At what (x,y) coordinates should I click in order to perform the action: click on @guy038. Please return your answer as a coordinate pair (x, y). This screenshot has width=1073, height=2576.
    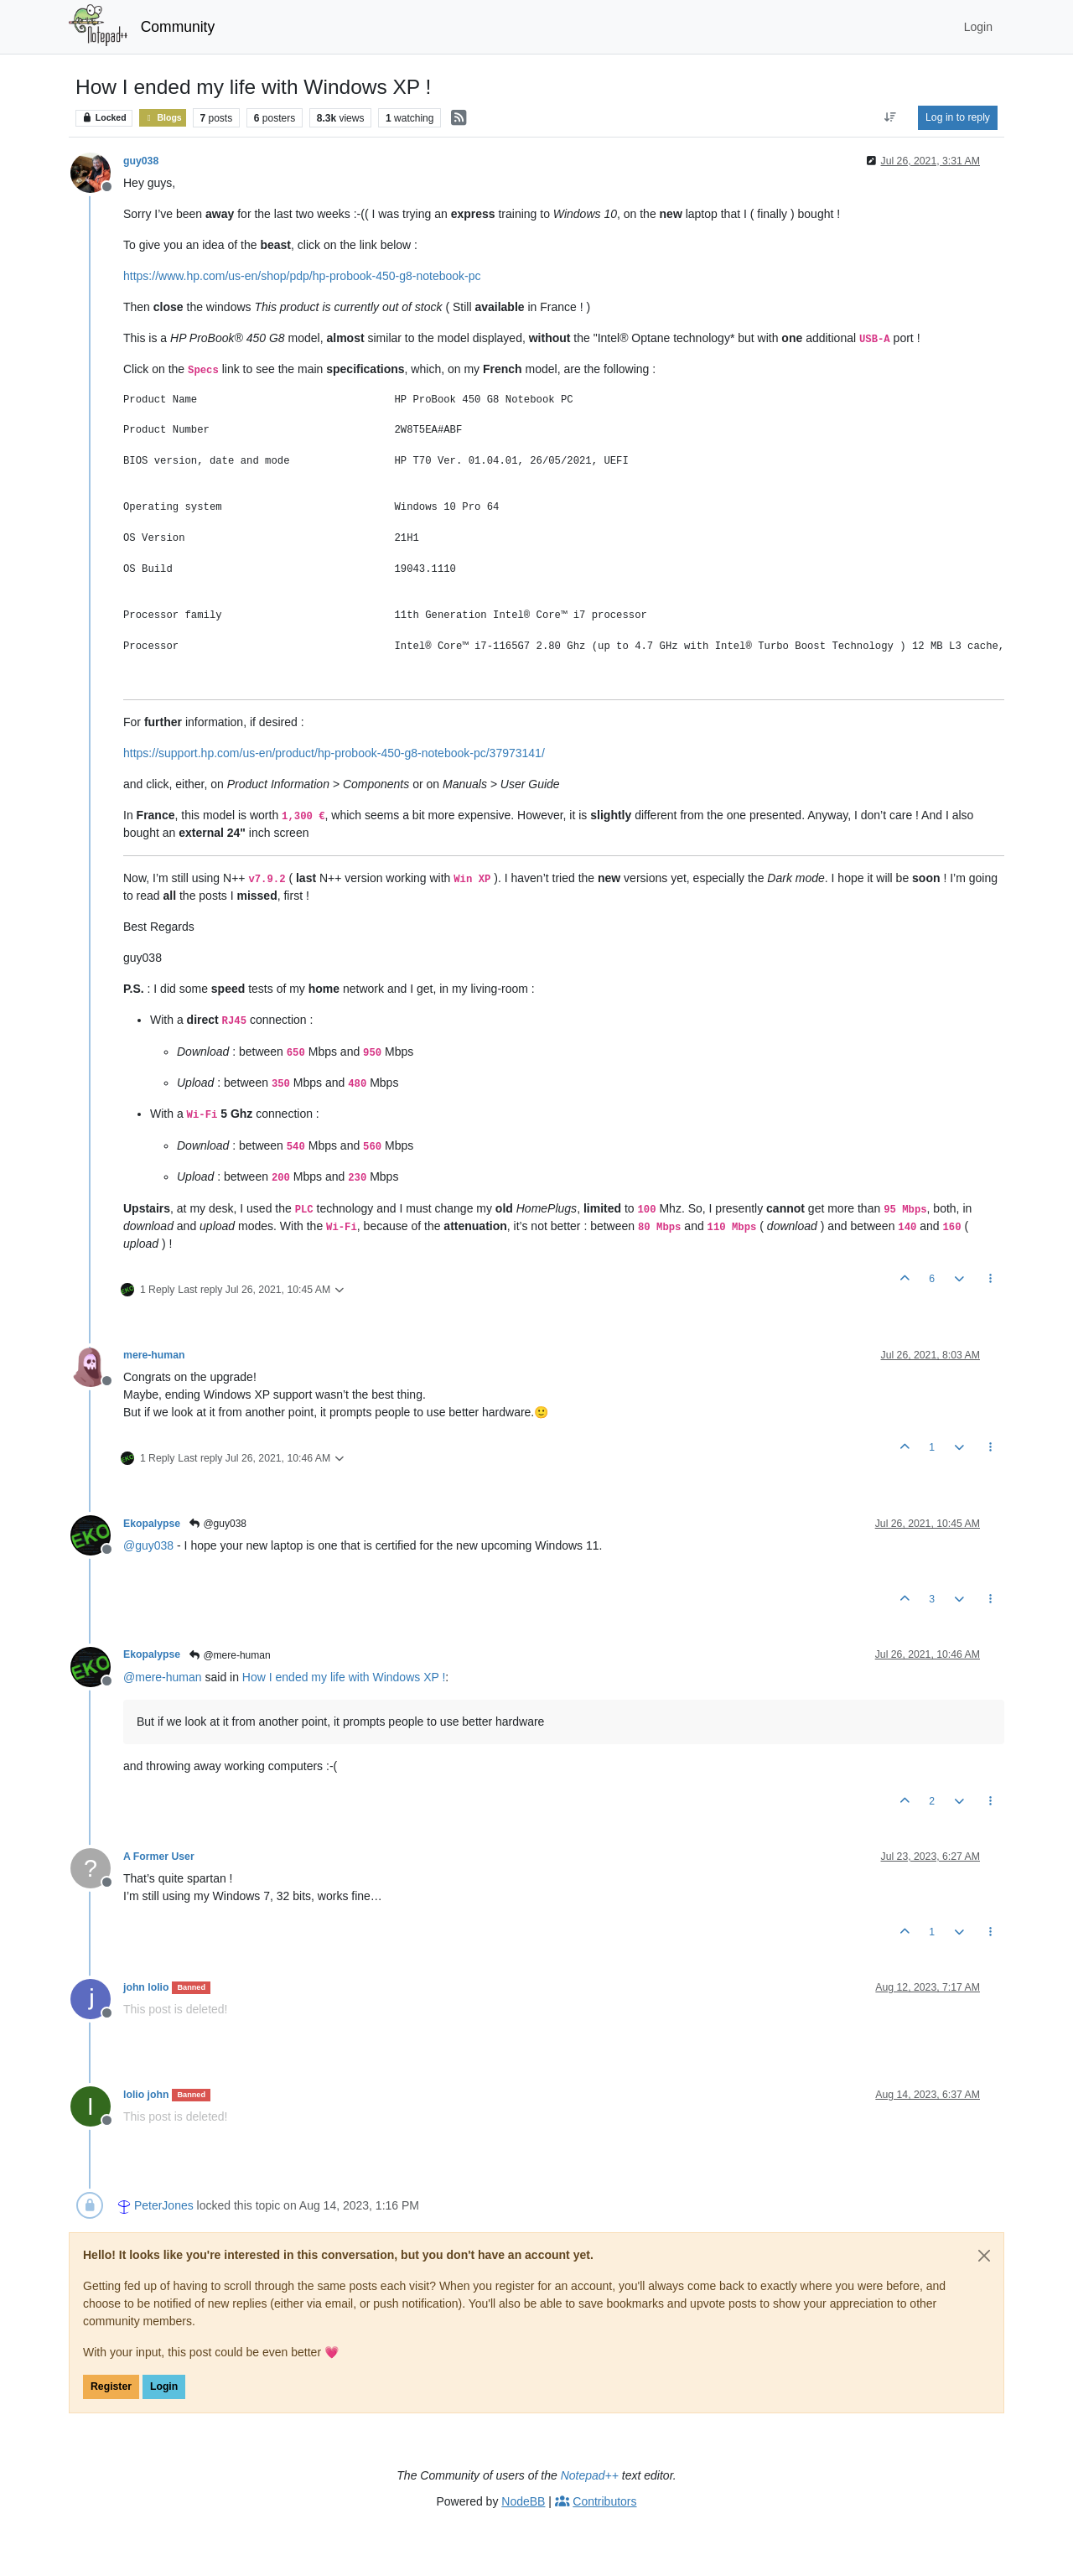
    Looking at the image, I should click on (217, 1524).